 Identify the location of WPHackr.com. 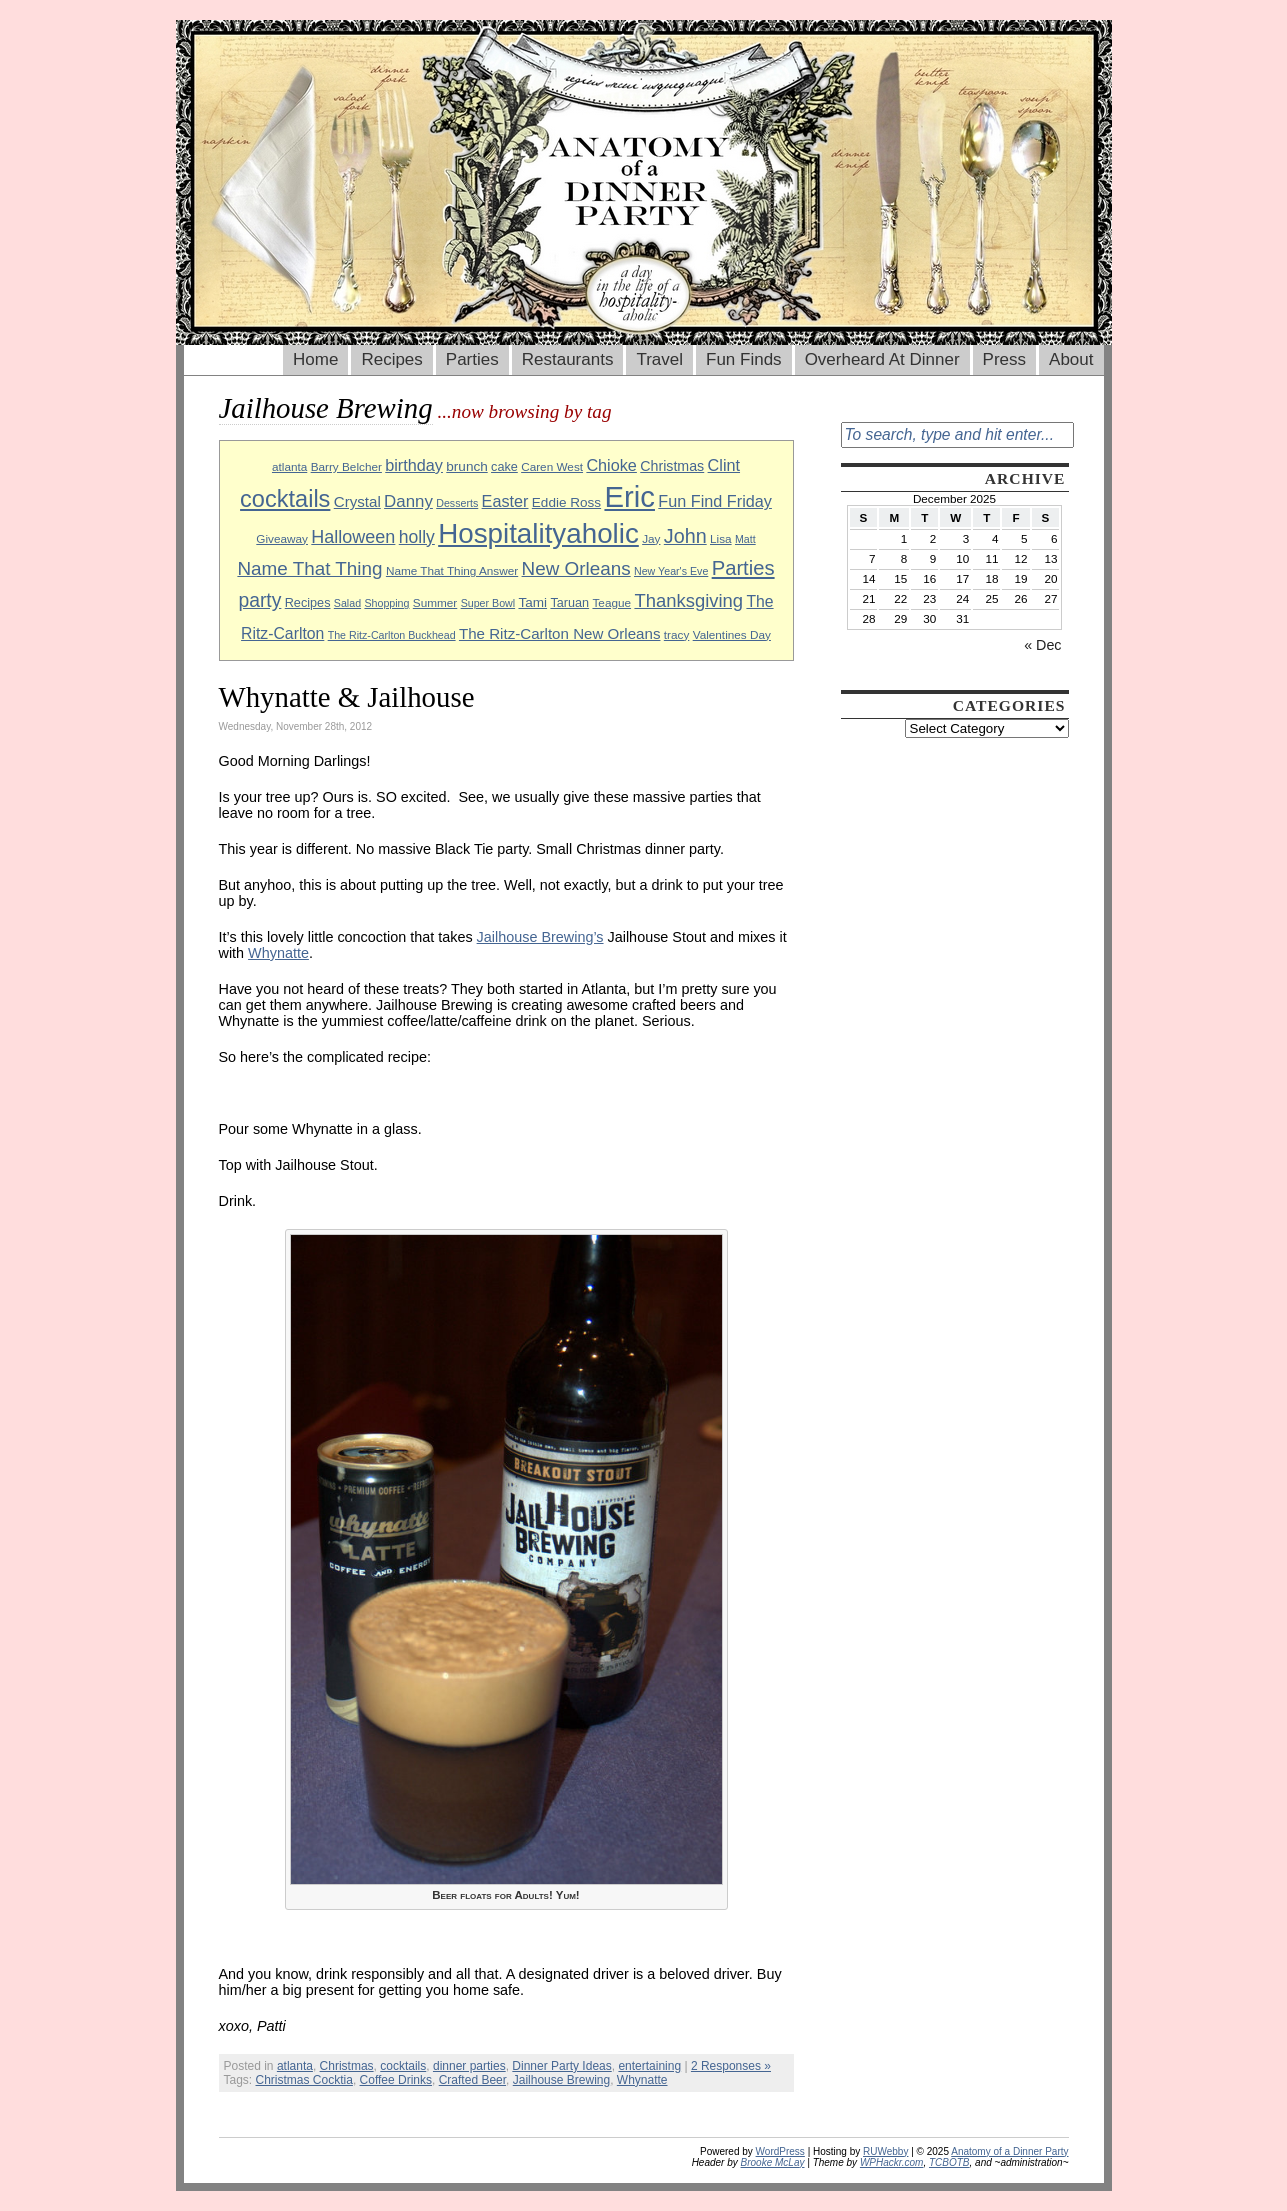
(892, 2162).